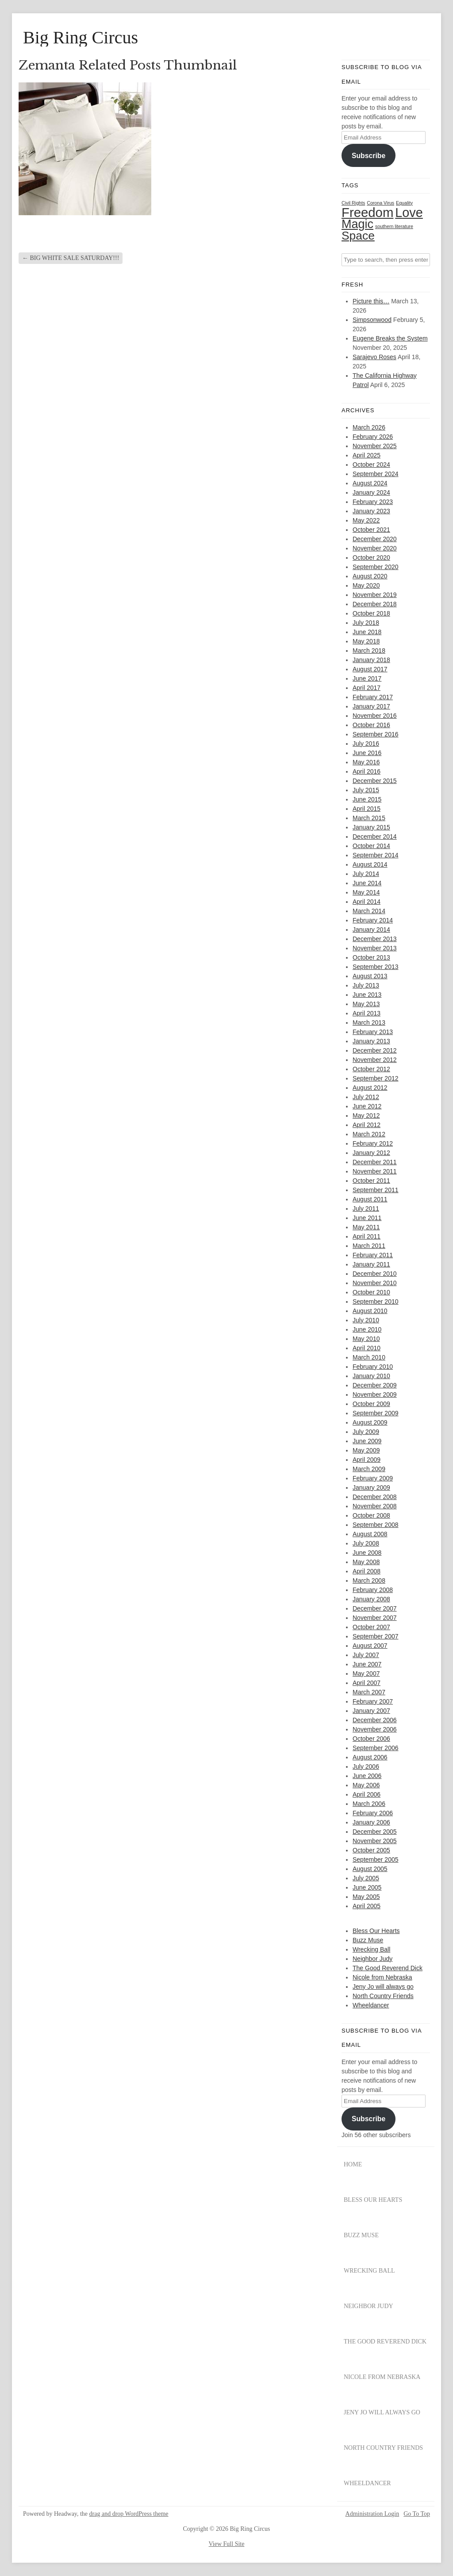 The image size is (453, 2576). What do you see at coordinates (371, 827) in the screenshot?
I see `January 2015` at bounding box center [371, 827].